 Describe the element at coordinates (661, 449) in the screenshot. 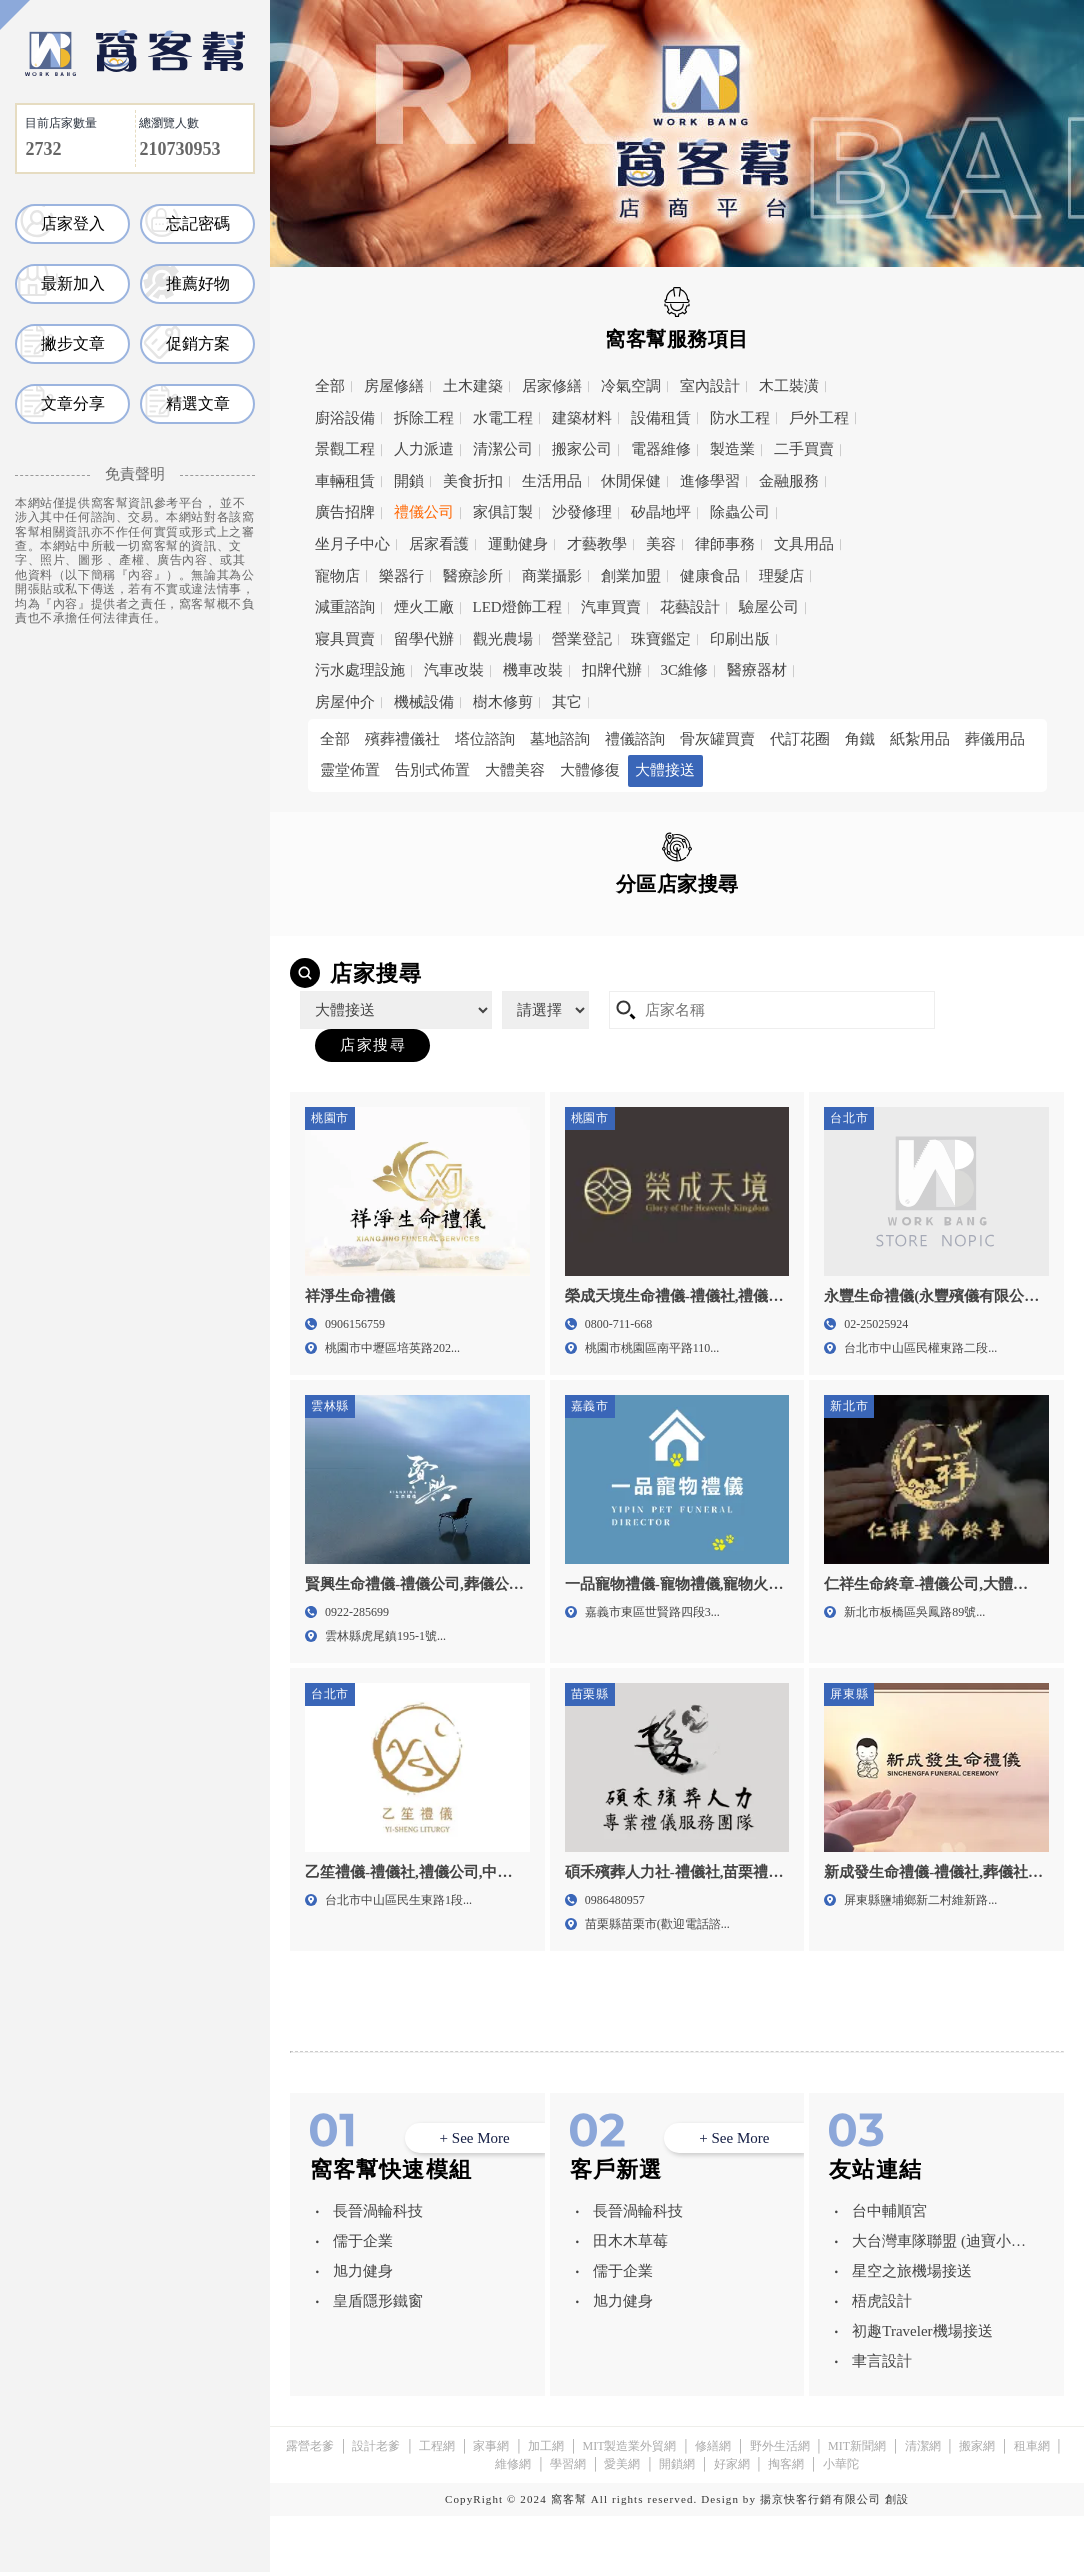

I see `電器維修` at that location.